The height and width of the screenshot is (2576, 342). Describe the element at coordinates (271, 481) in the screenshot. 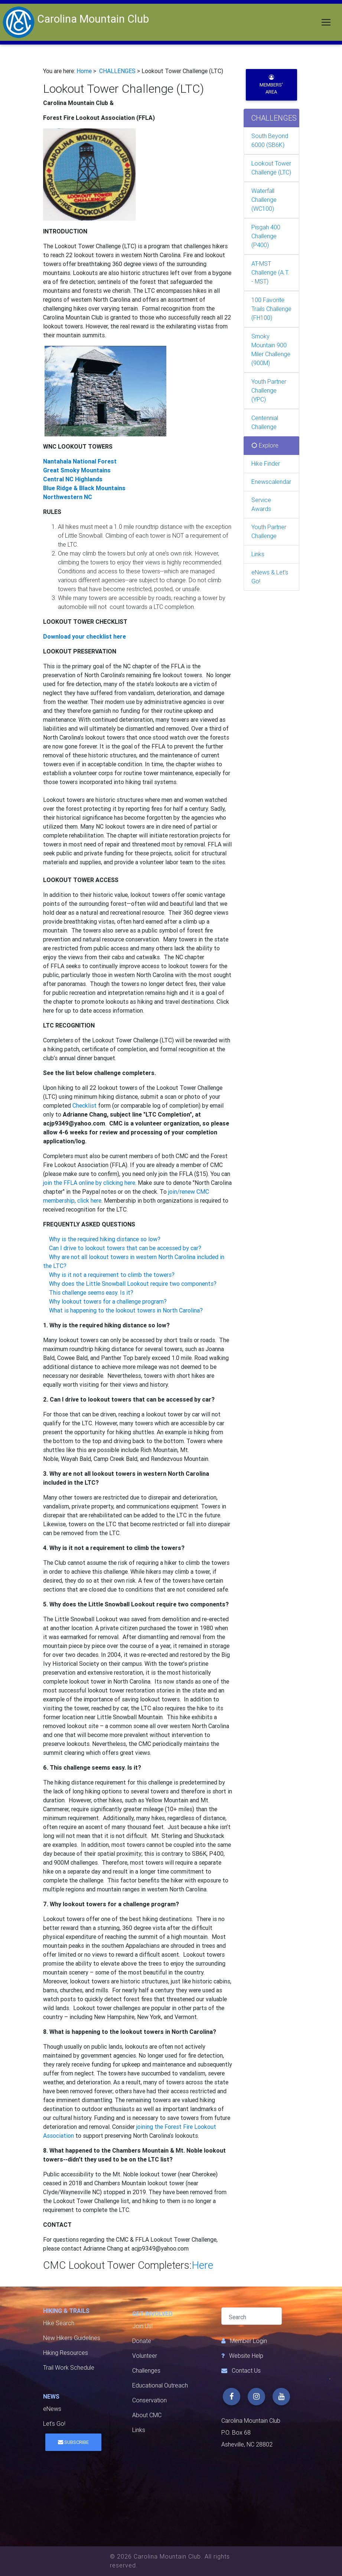

I see `Enewscalendar` at that location.